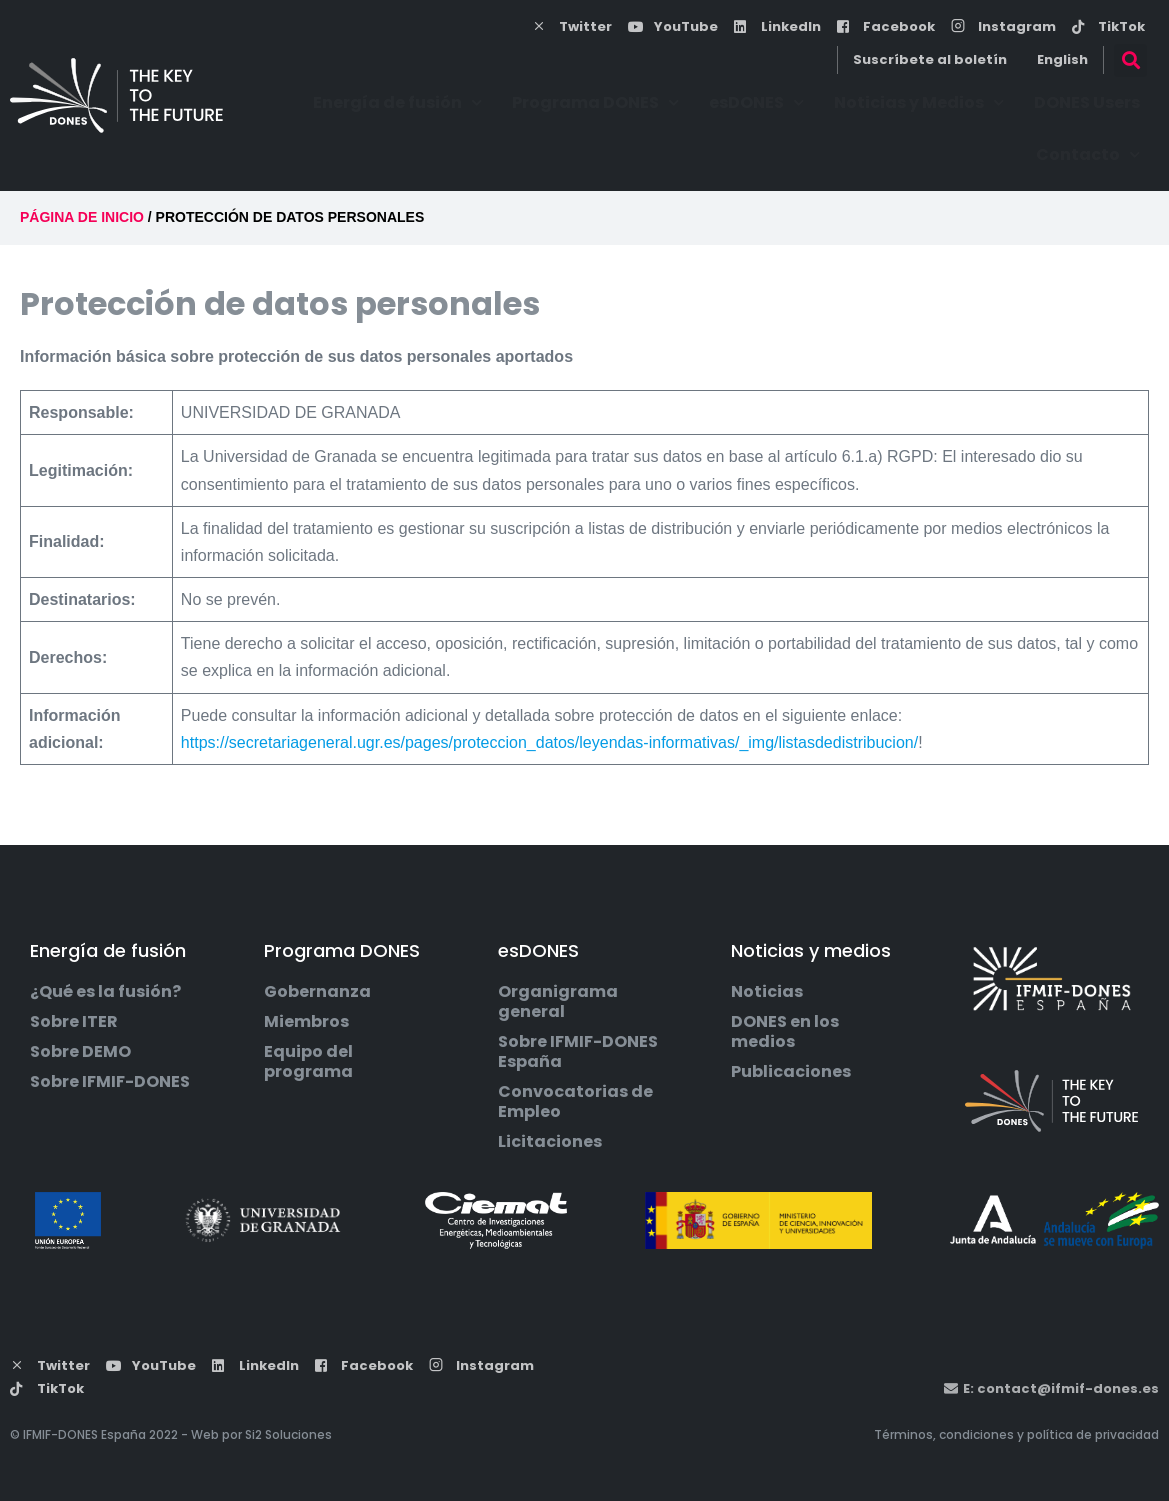 The height and width of the screenshot is (1501, 1169). I want to click on Sobre ITER, so click(74, 1022).